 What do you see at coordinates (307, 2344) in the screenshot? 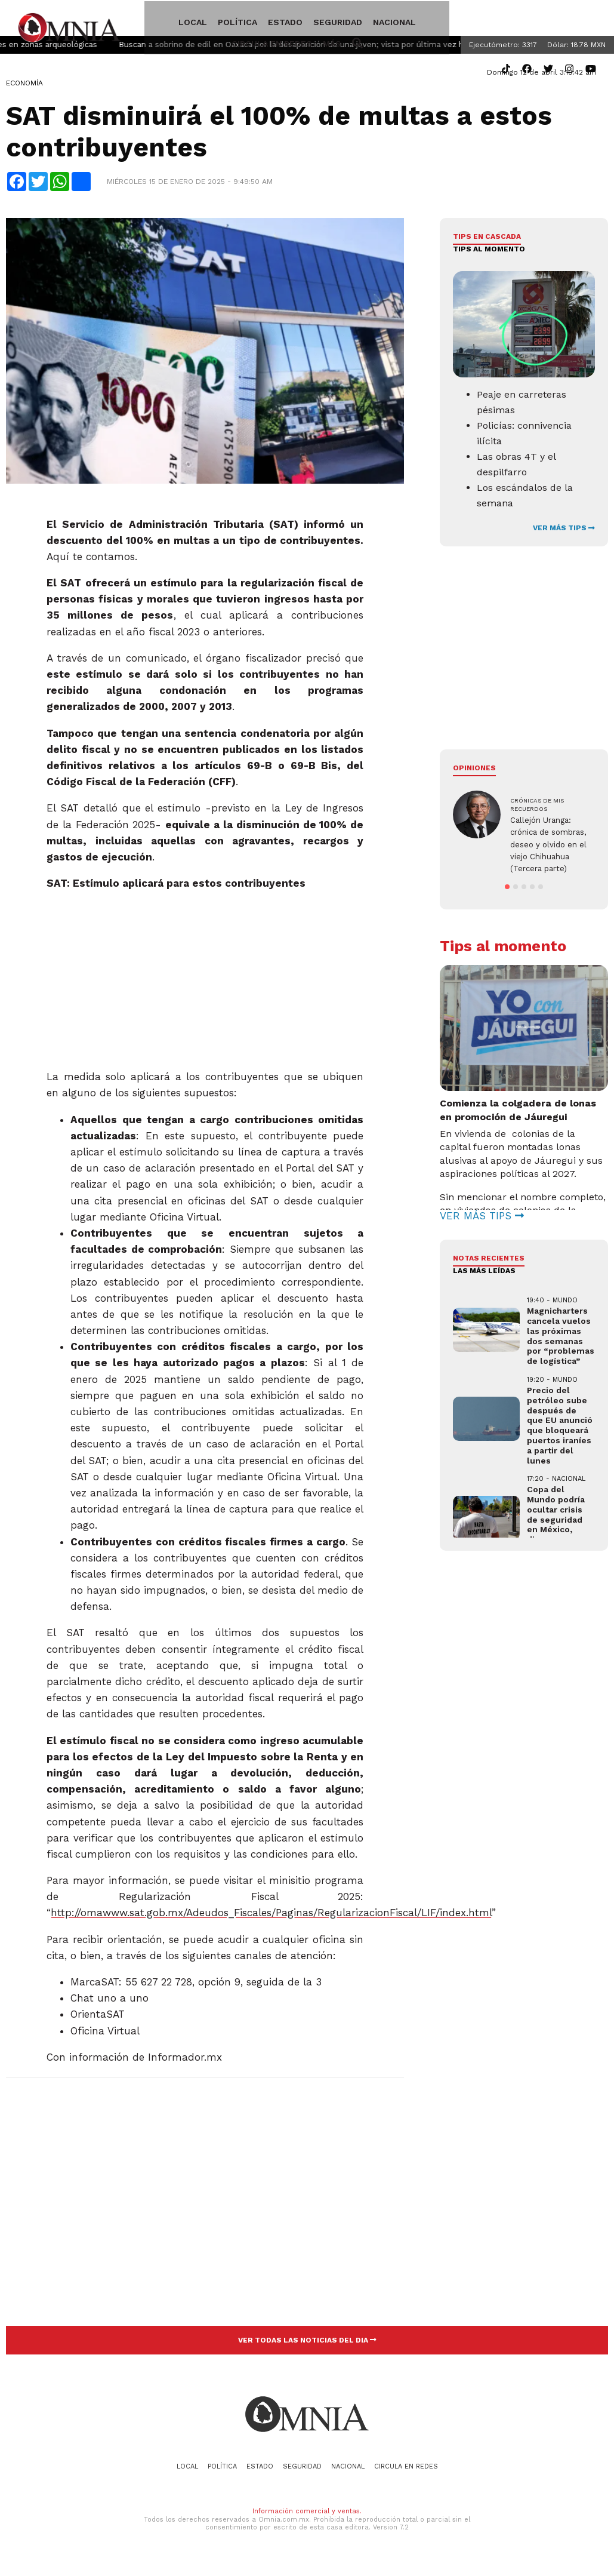
I see `VER TODAS LAS NOTICIAS DEL DIA` at bounding box center [307, 2344].